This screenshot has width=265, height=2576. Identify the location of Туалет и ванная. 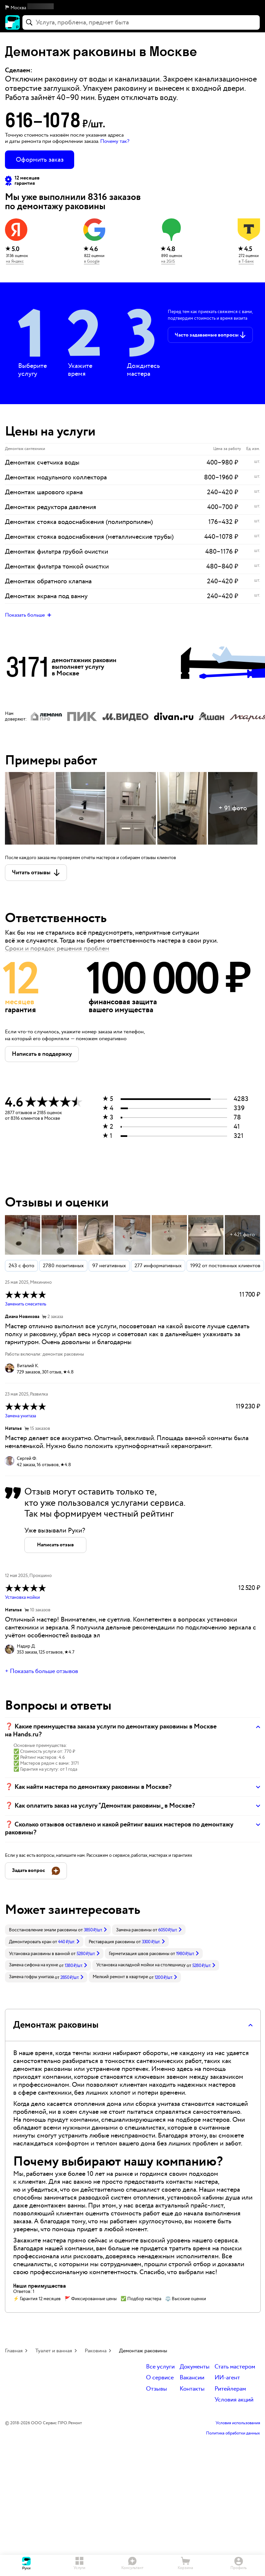
(53, 2351).